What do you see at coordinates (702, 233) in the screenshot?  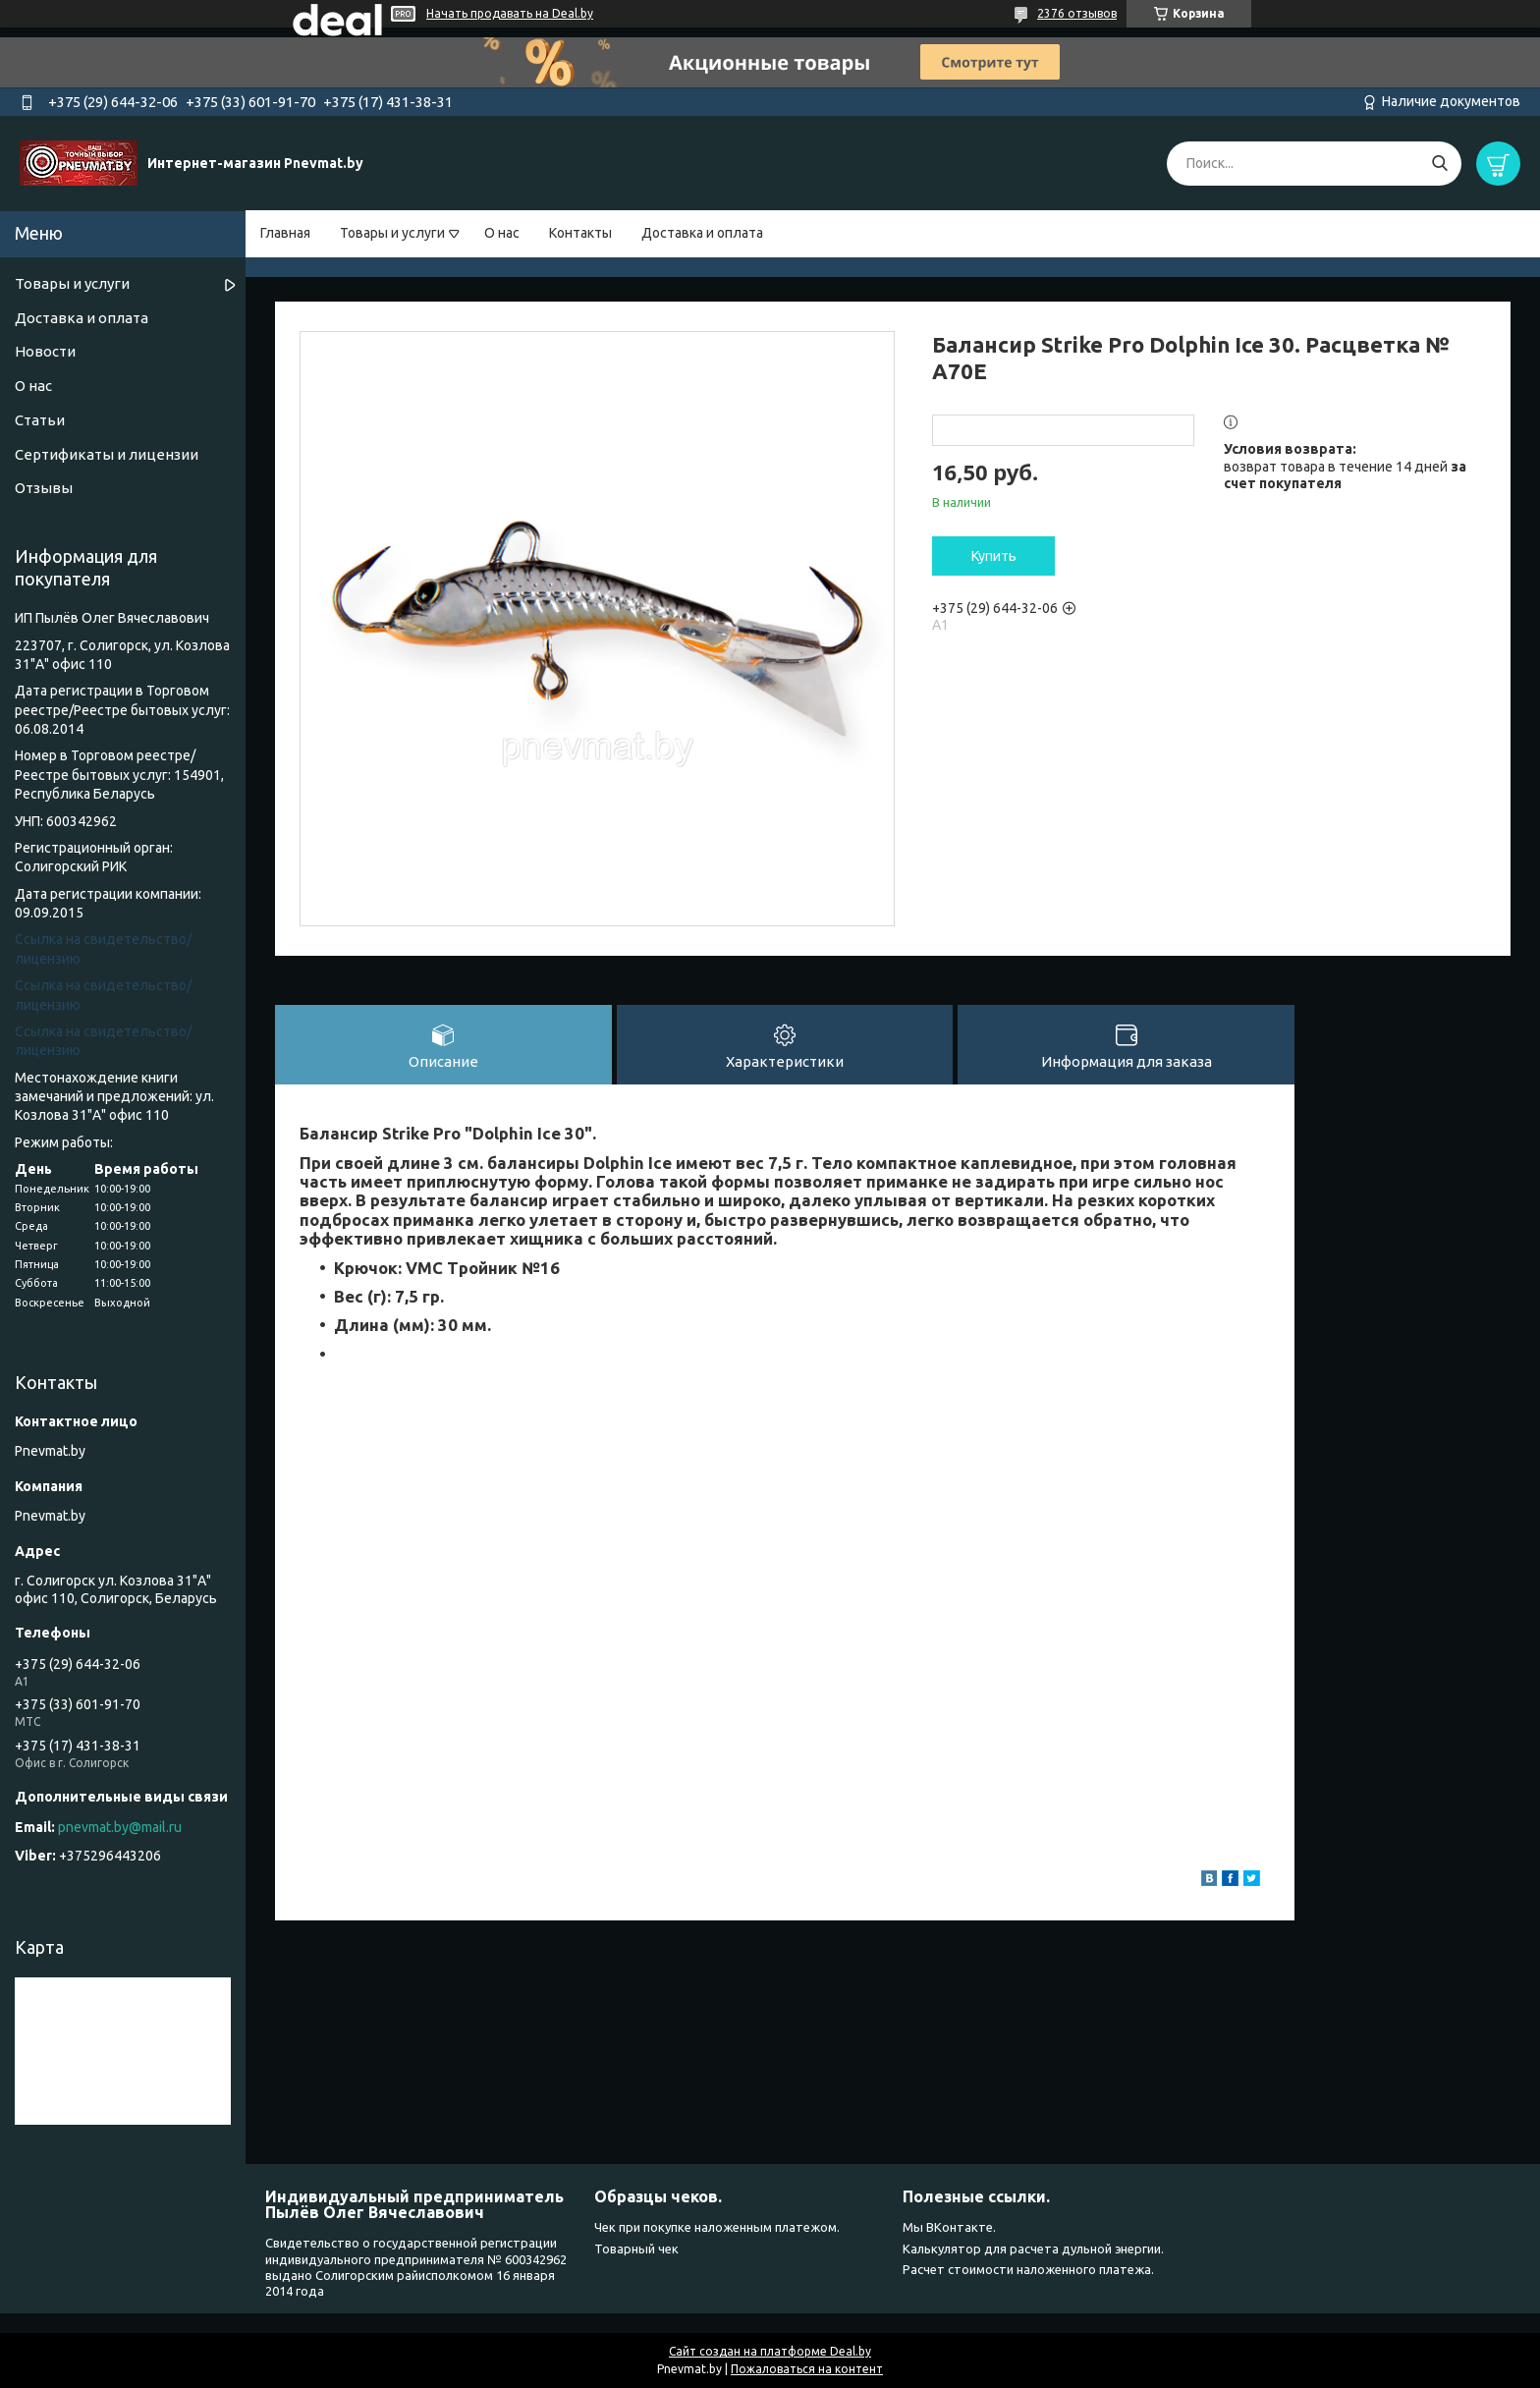 I see `Доставка и оплата` at bounding box center [702, 233].